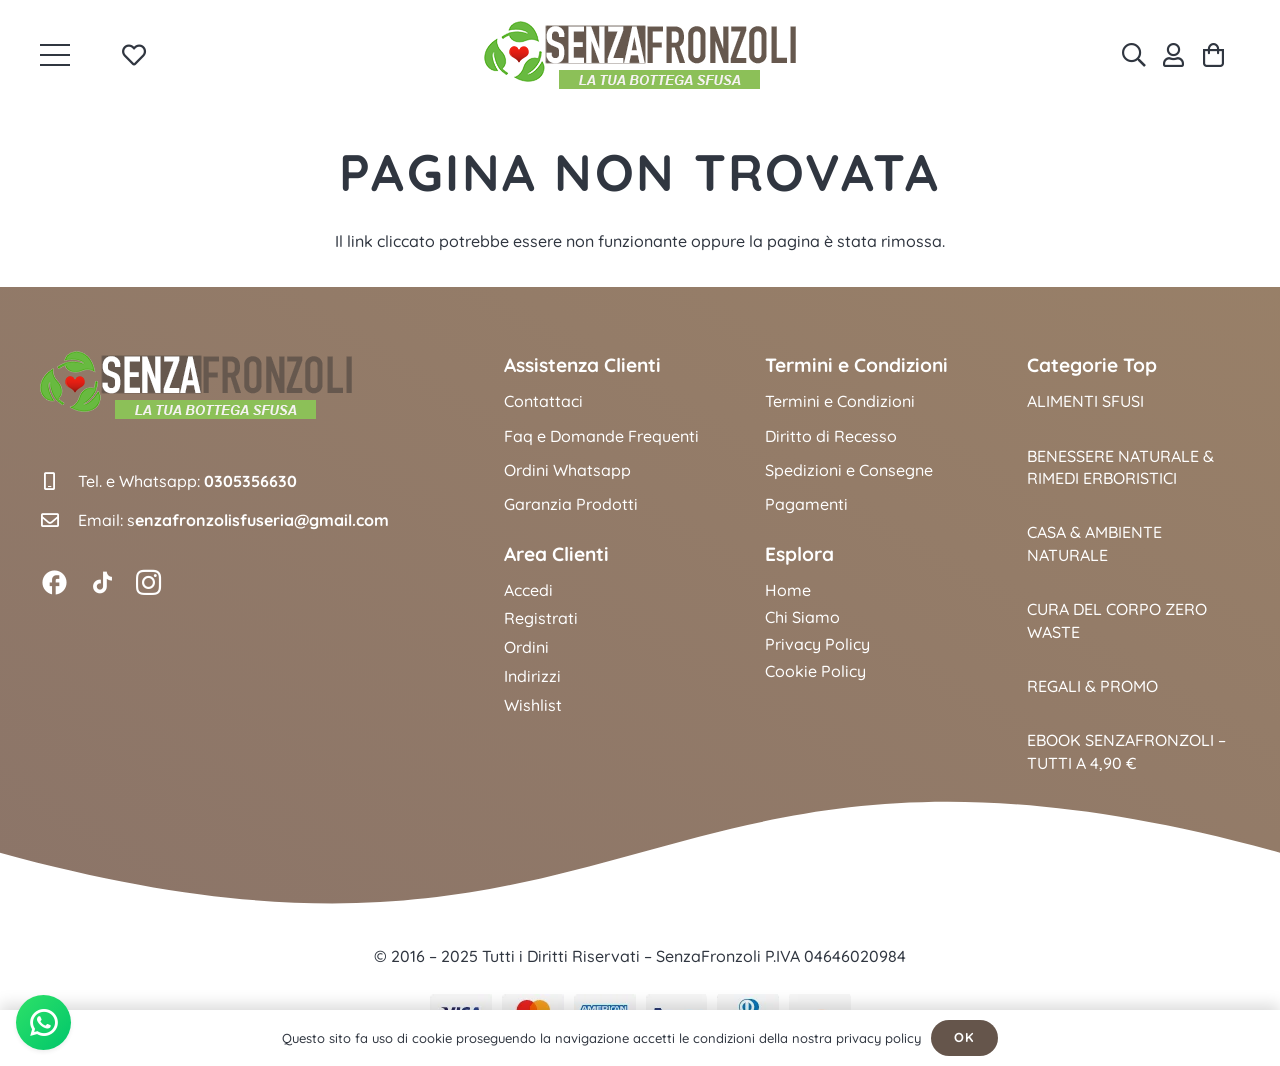 This screenshot has width=1280, height=1066. Describe the element at coordinates (532, 676) in the screenshot. I see `Indirizzi` at that location.